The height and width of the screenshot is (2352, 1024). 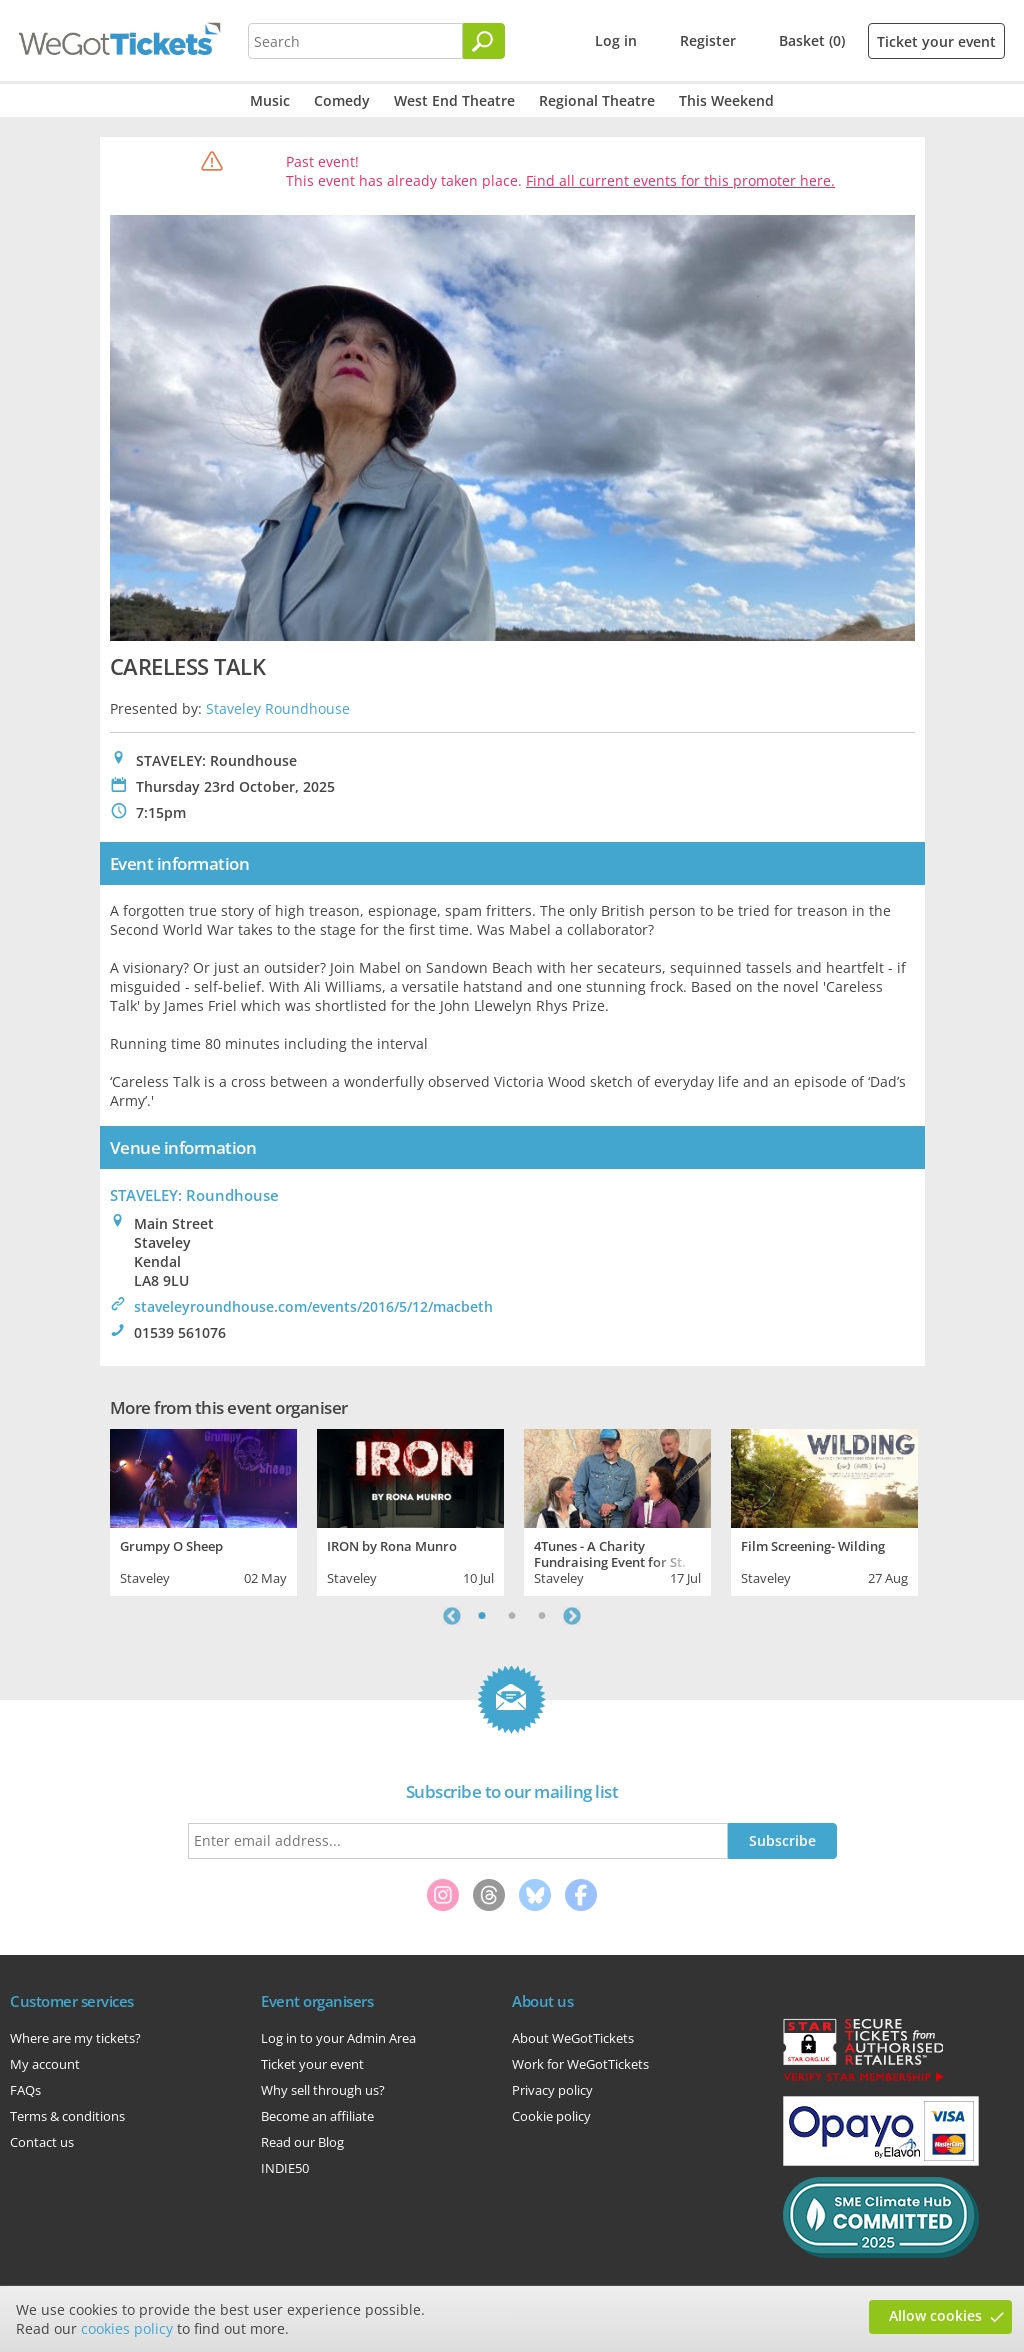 What do you see at coordinates (25, 2090) in the screenshot?
I see `FAQs` at bounding box center [25, 2090].